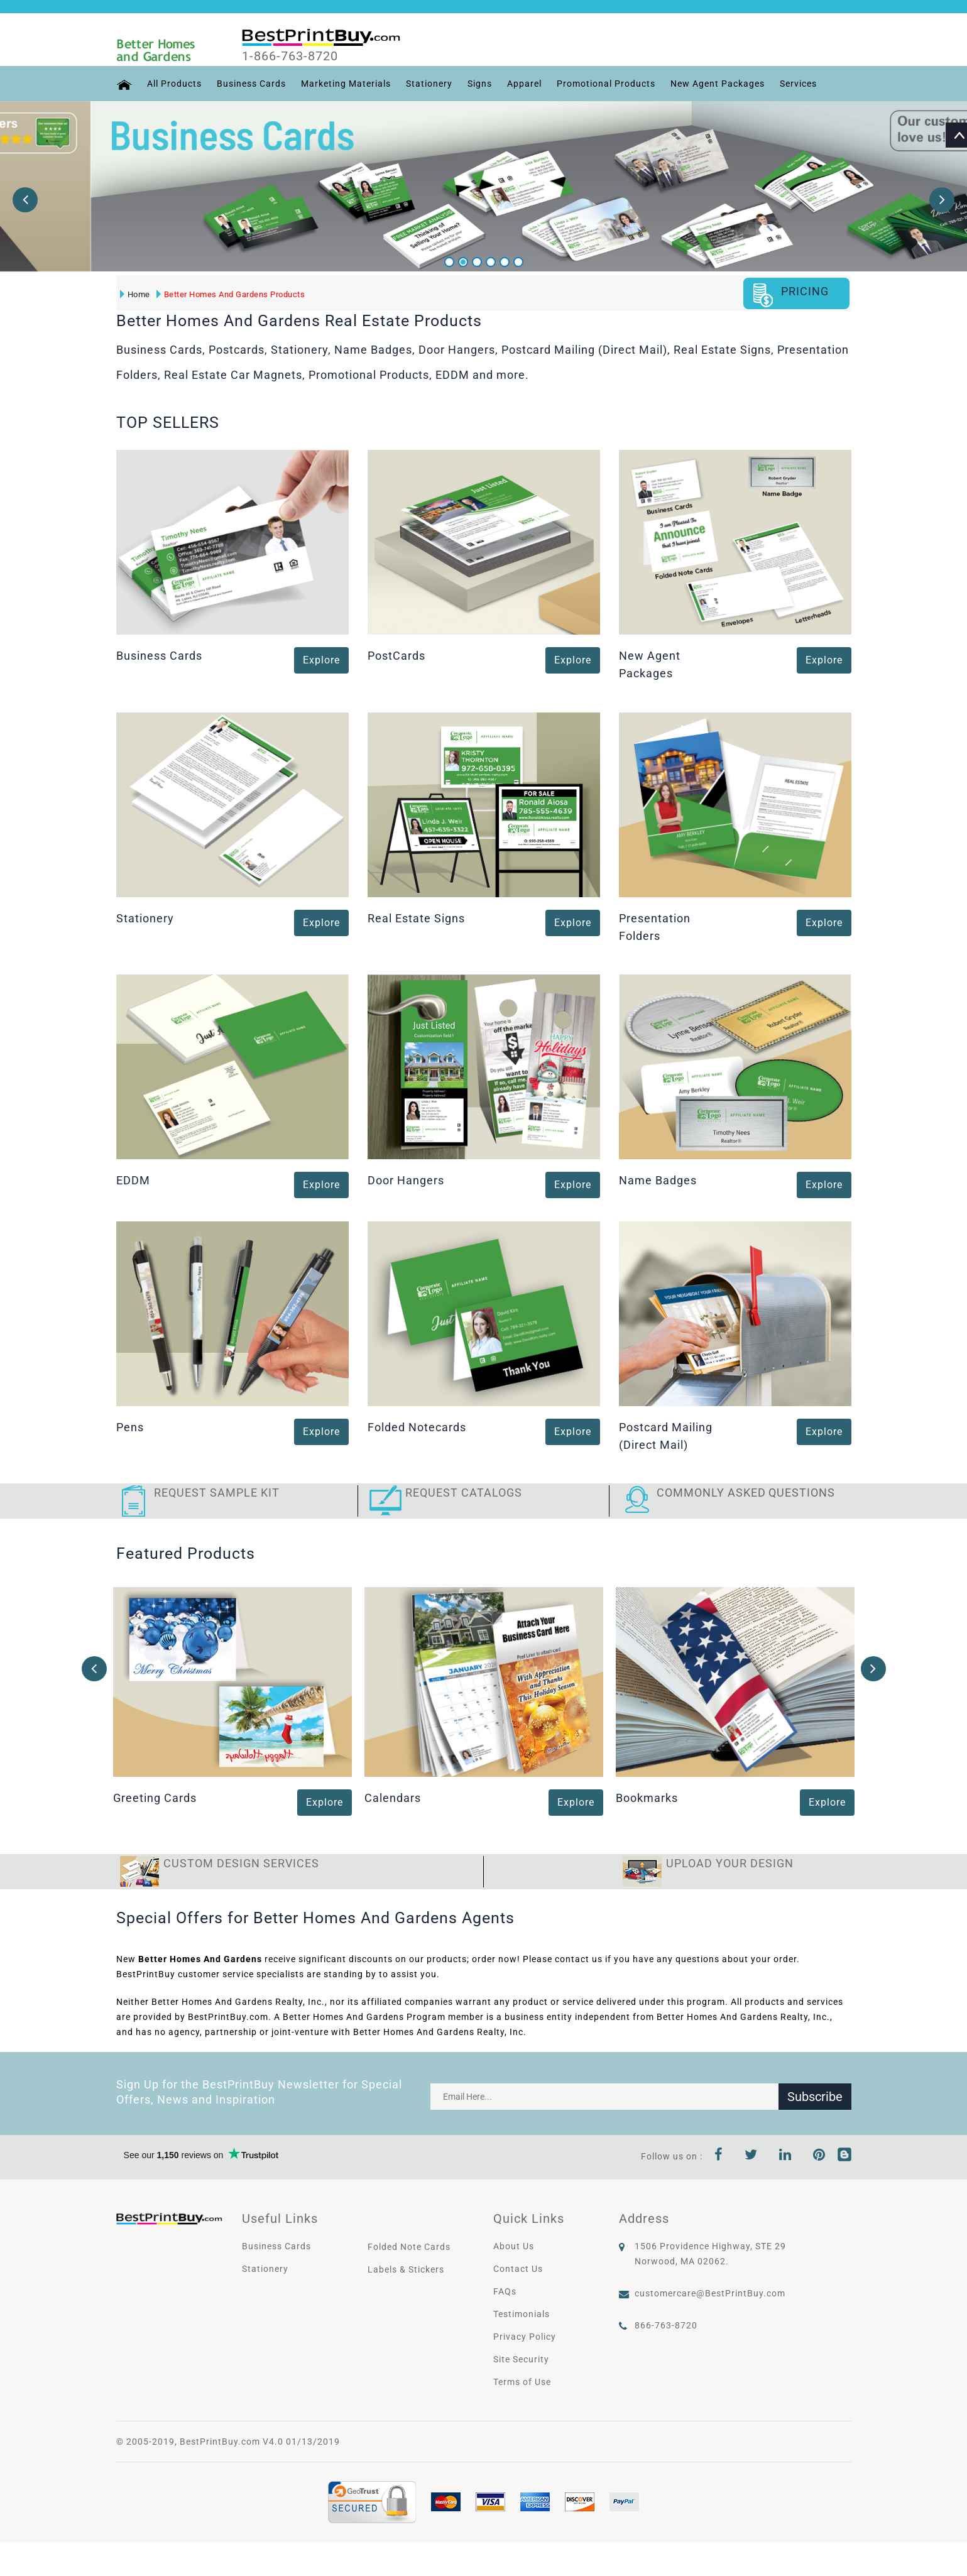  Describe the element at coordinates (524, 84) in the screenshot. I see `Apparel` at that location.